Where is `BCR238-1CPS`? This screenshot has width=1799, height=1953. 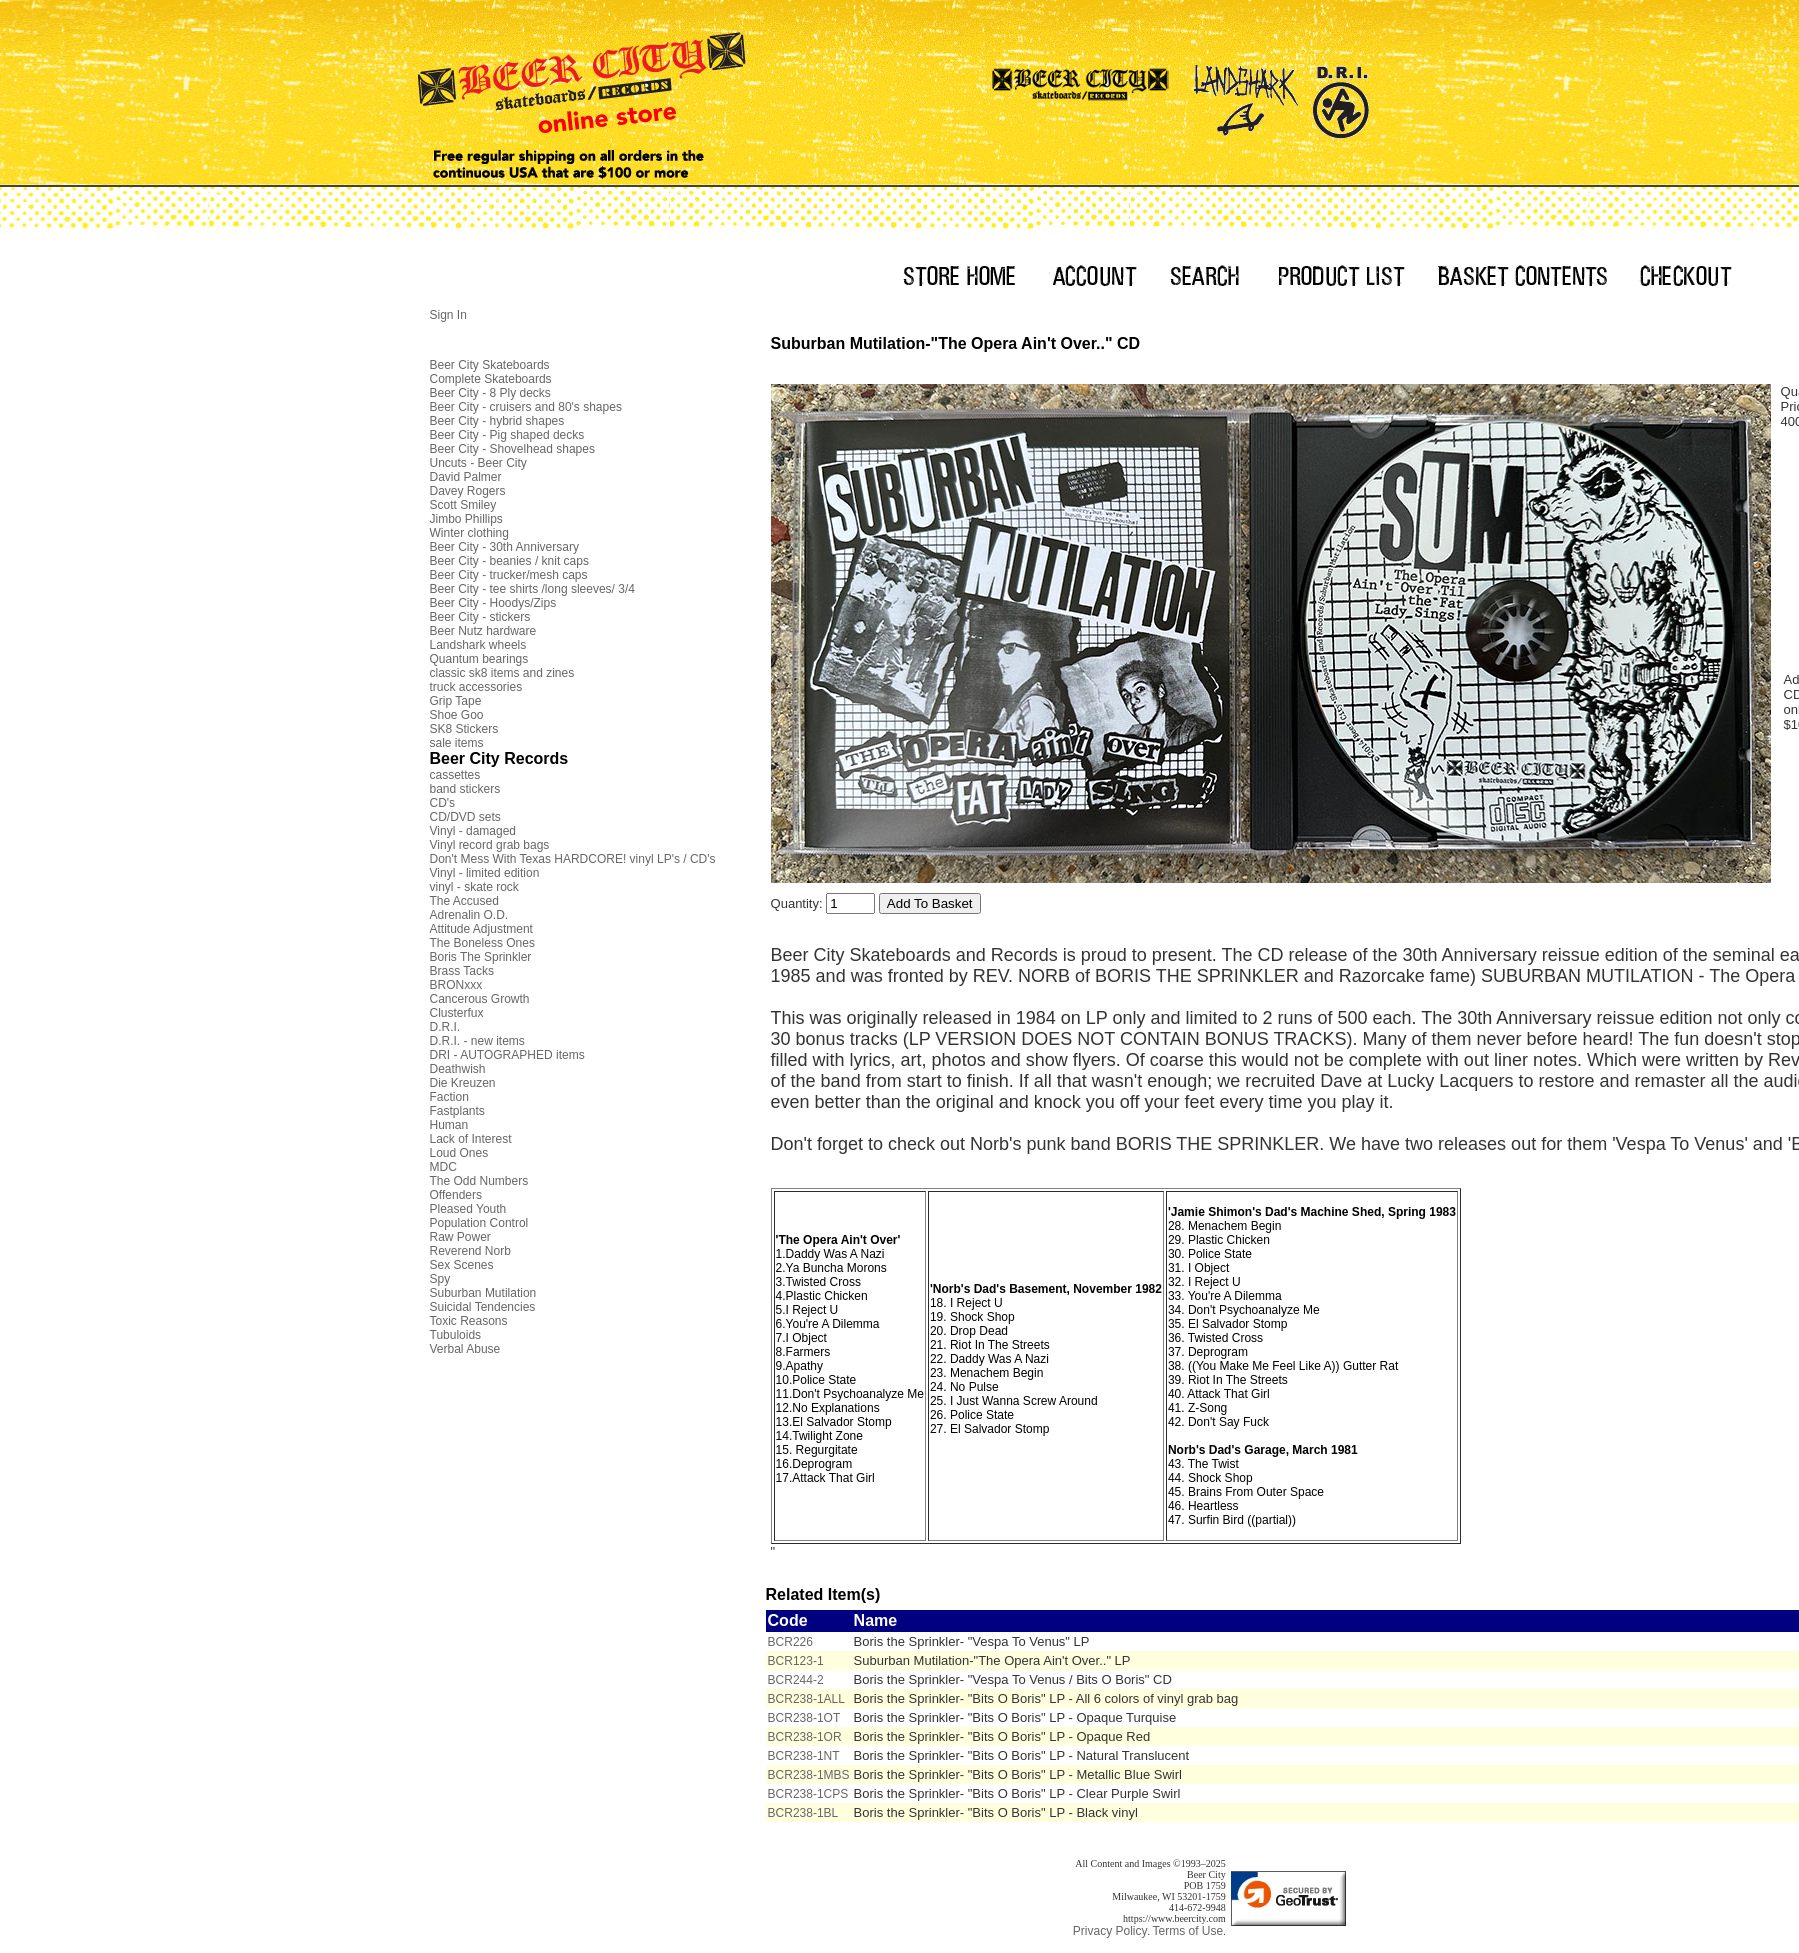 BCR238-1CPS is located at coordinates (808, 1794).